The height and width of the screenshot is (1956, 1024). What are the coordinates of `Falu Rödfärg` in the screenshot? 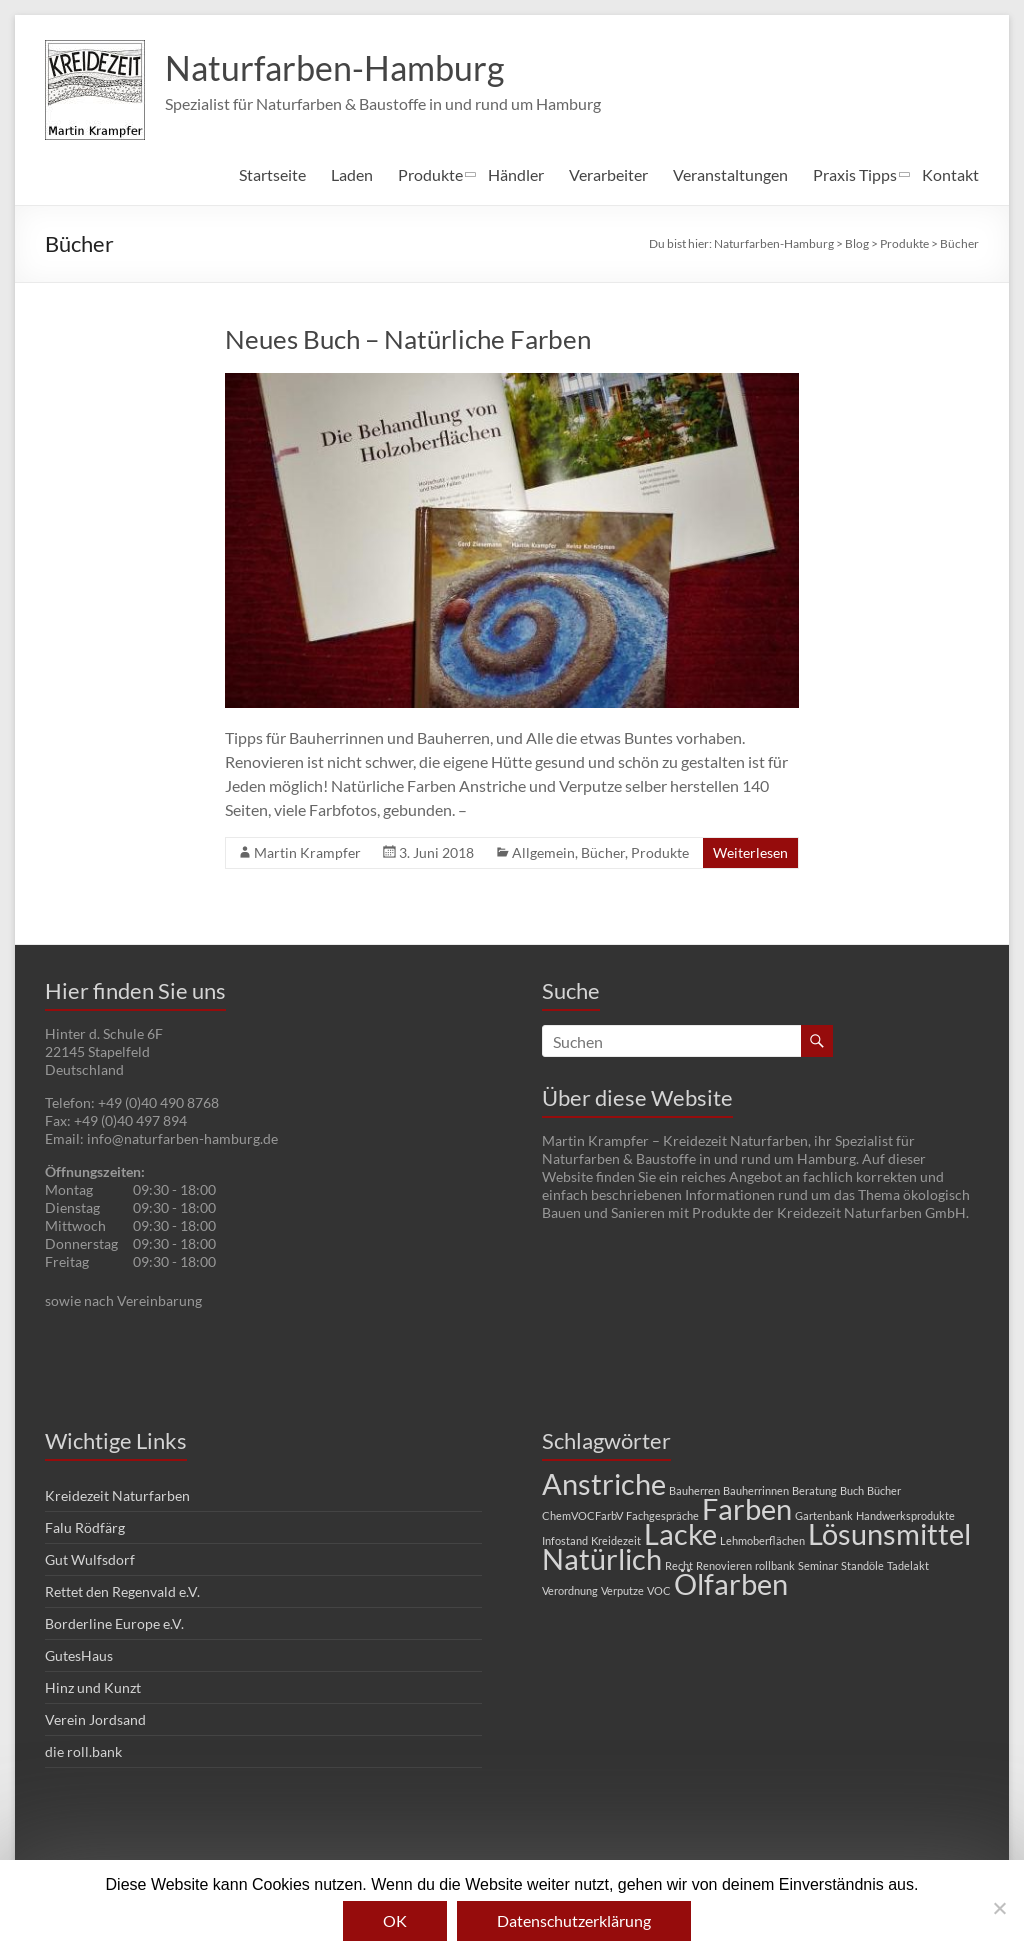 It's located at (85, 1527).